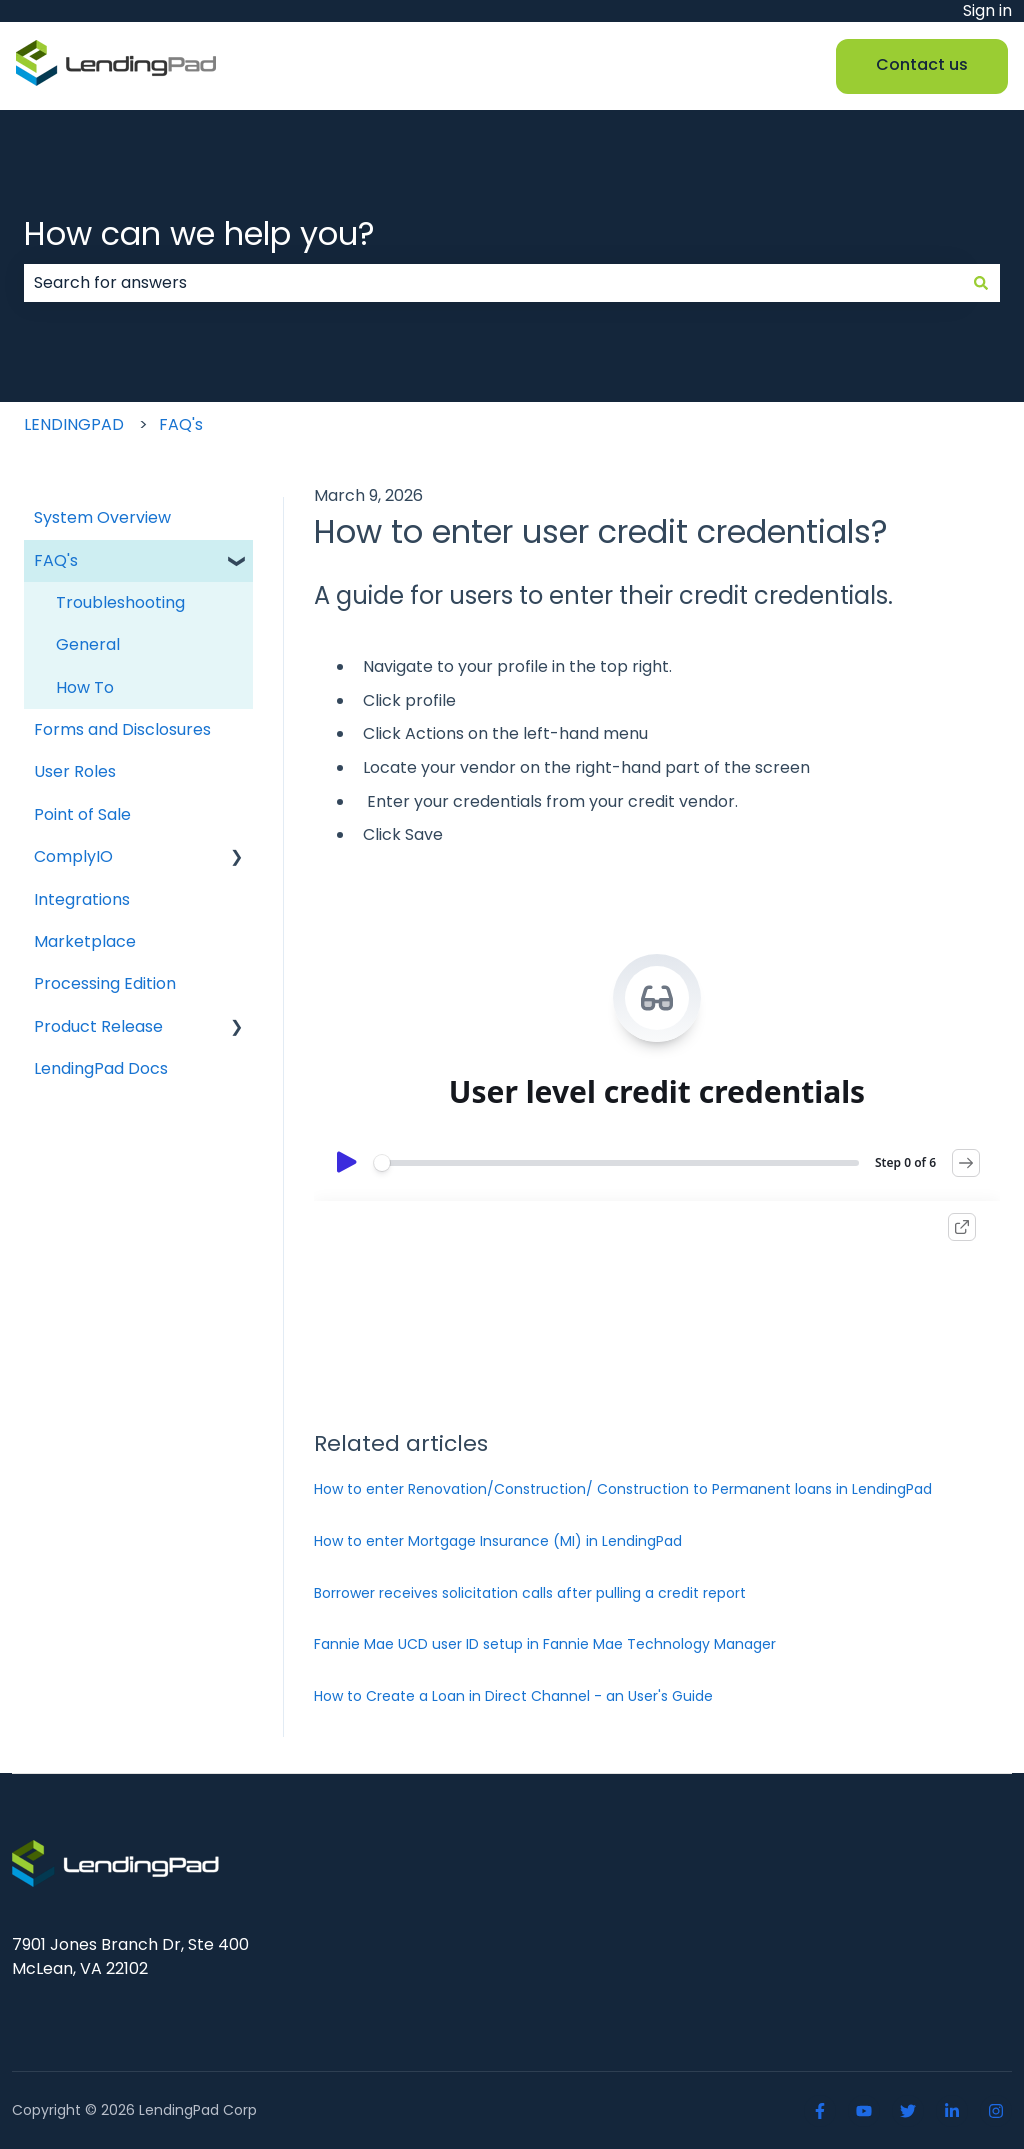  I want to click on LENDINGPAD, so click(74, 424).